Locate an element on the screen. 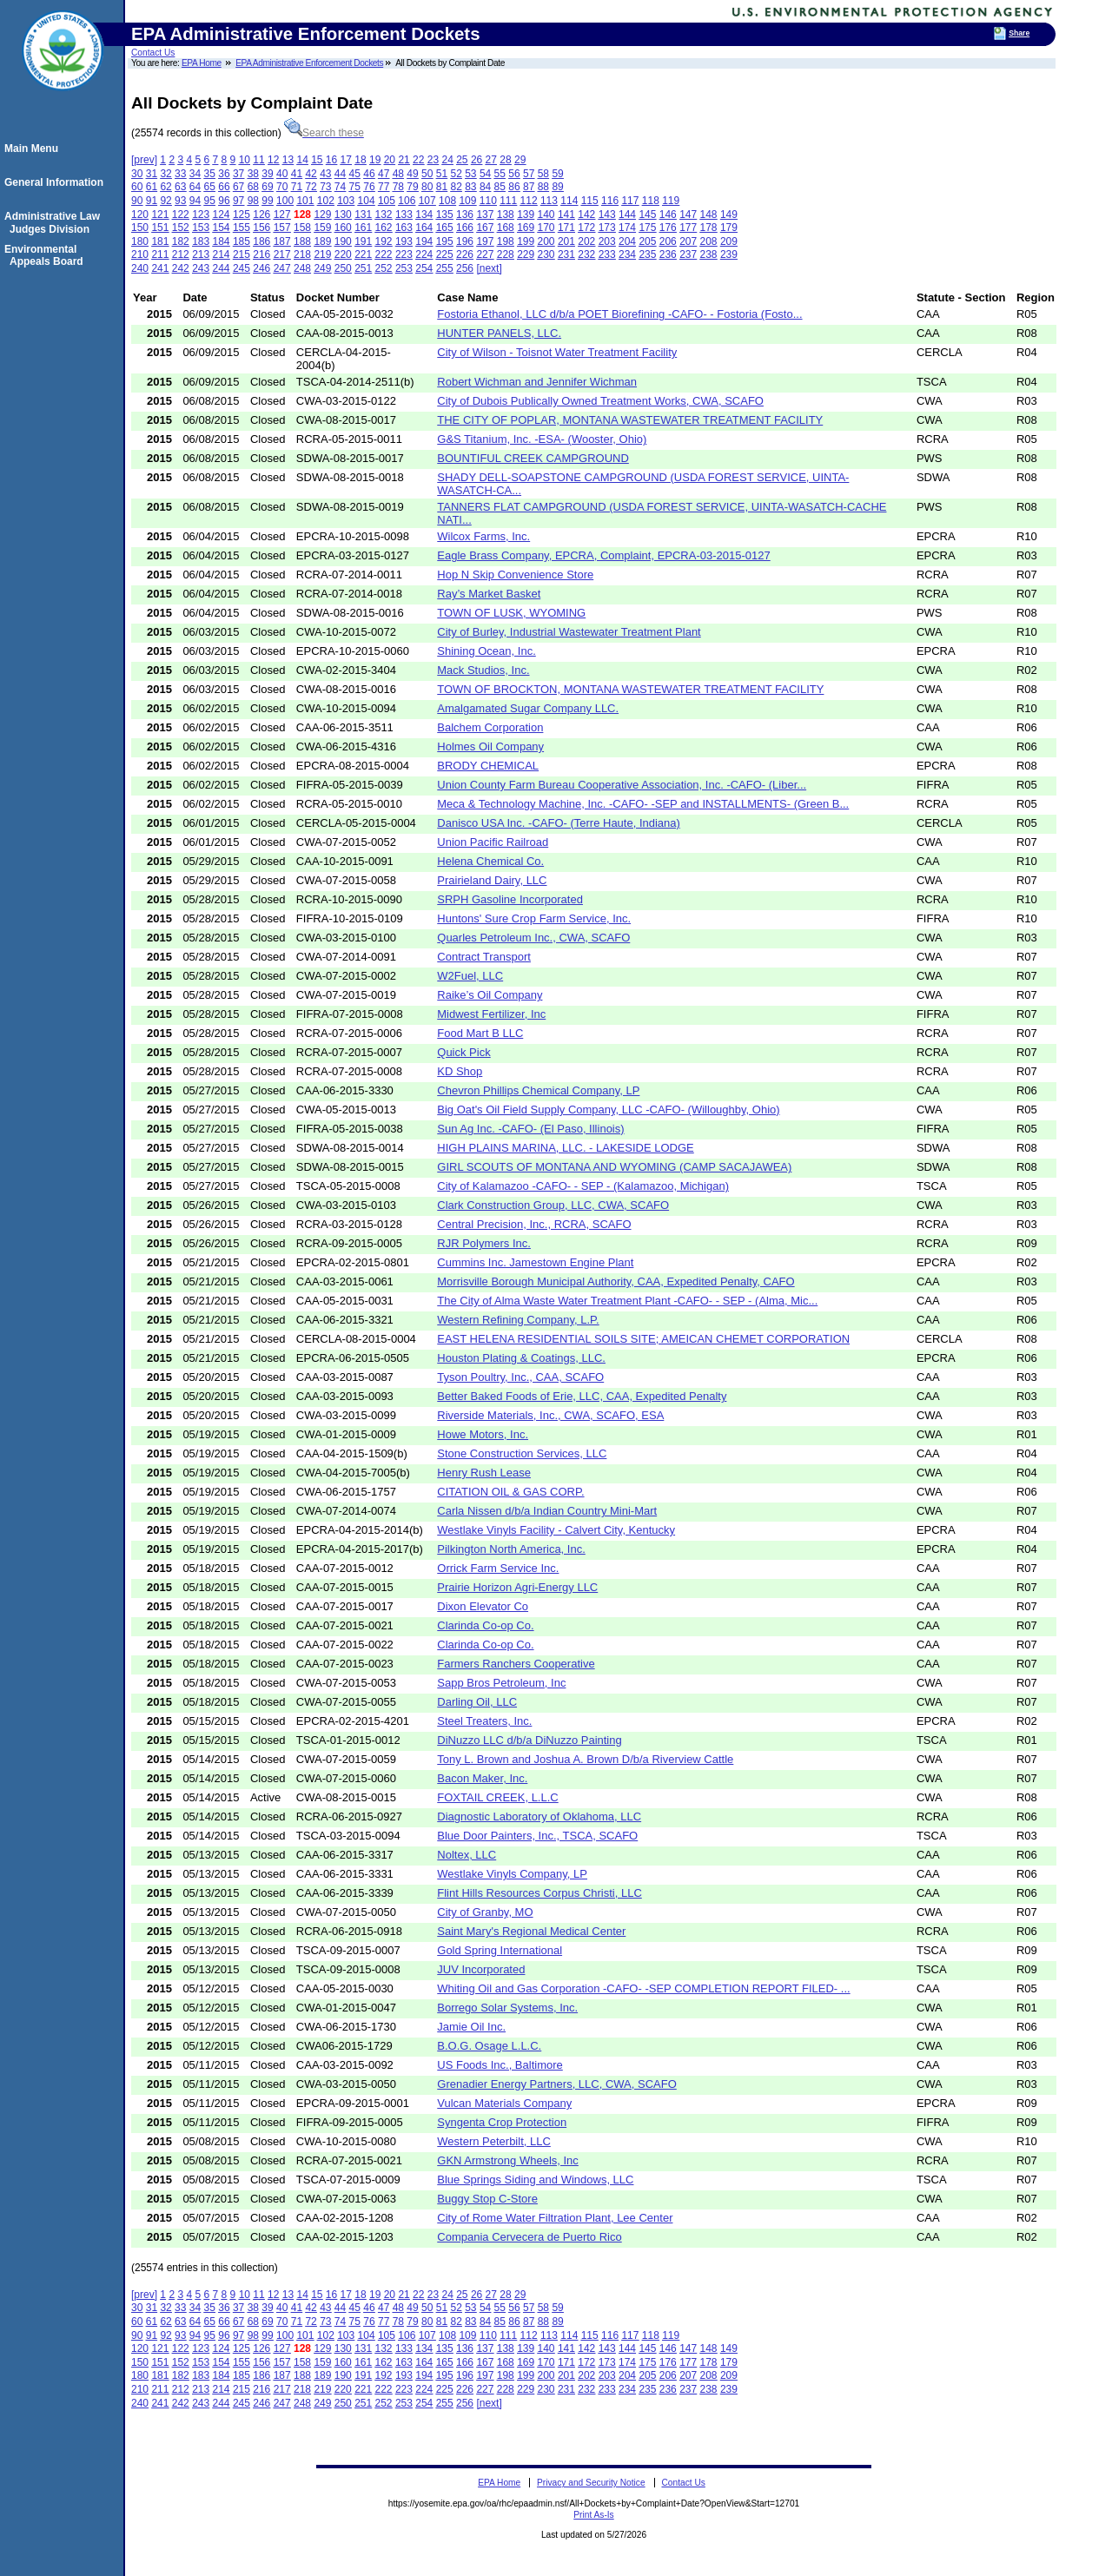 The width and height of the screenshot is (1112, 2576). Blue Springs Siding and Windows, LLC is located at coordinates (535, 2179).